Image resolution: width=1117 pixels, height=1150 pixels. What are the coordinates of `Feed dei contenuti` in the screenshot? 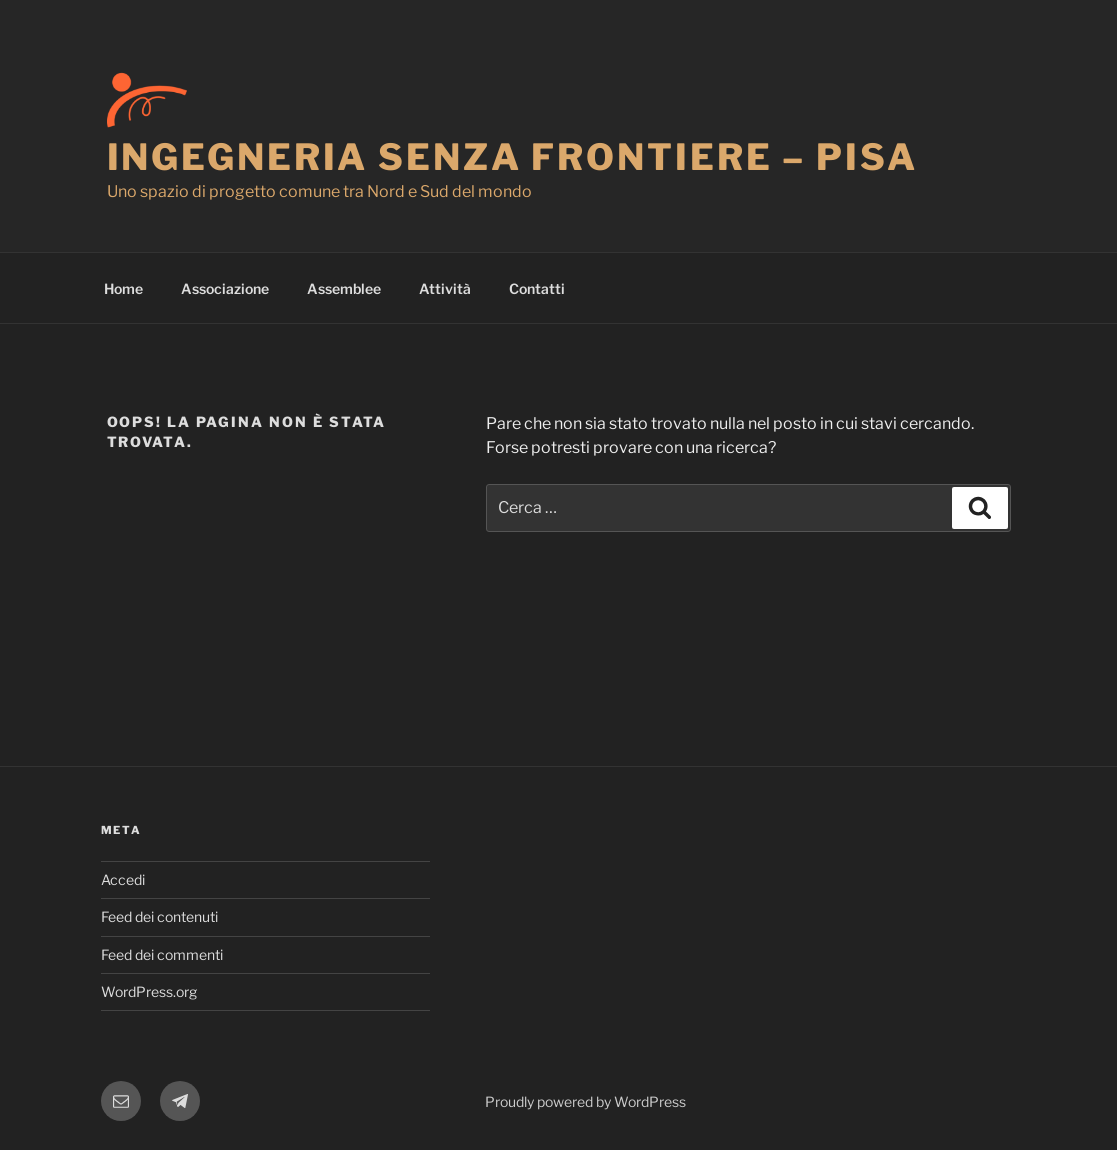 It's located at (159, 916).